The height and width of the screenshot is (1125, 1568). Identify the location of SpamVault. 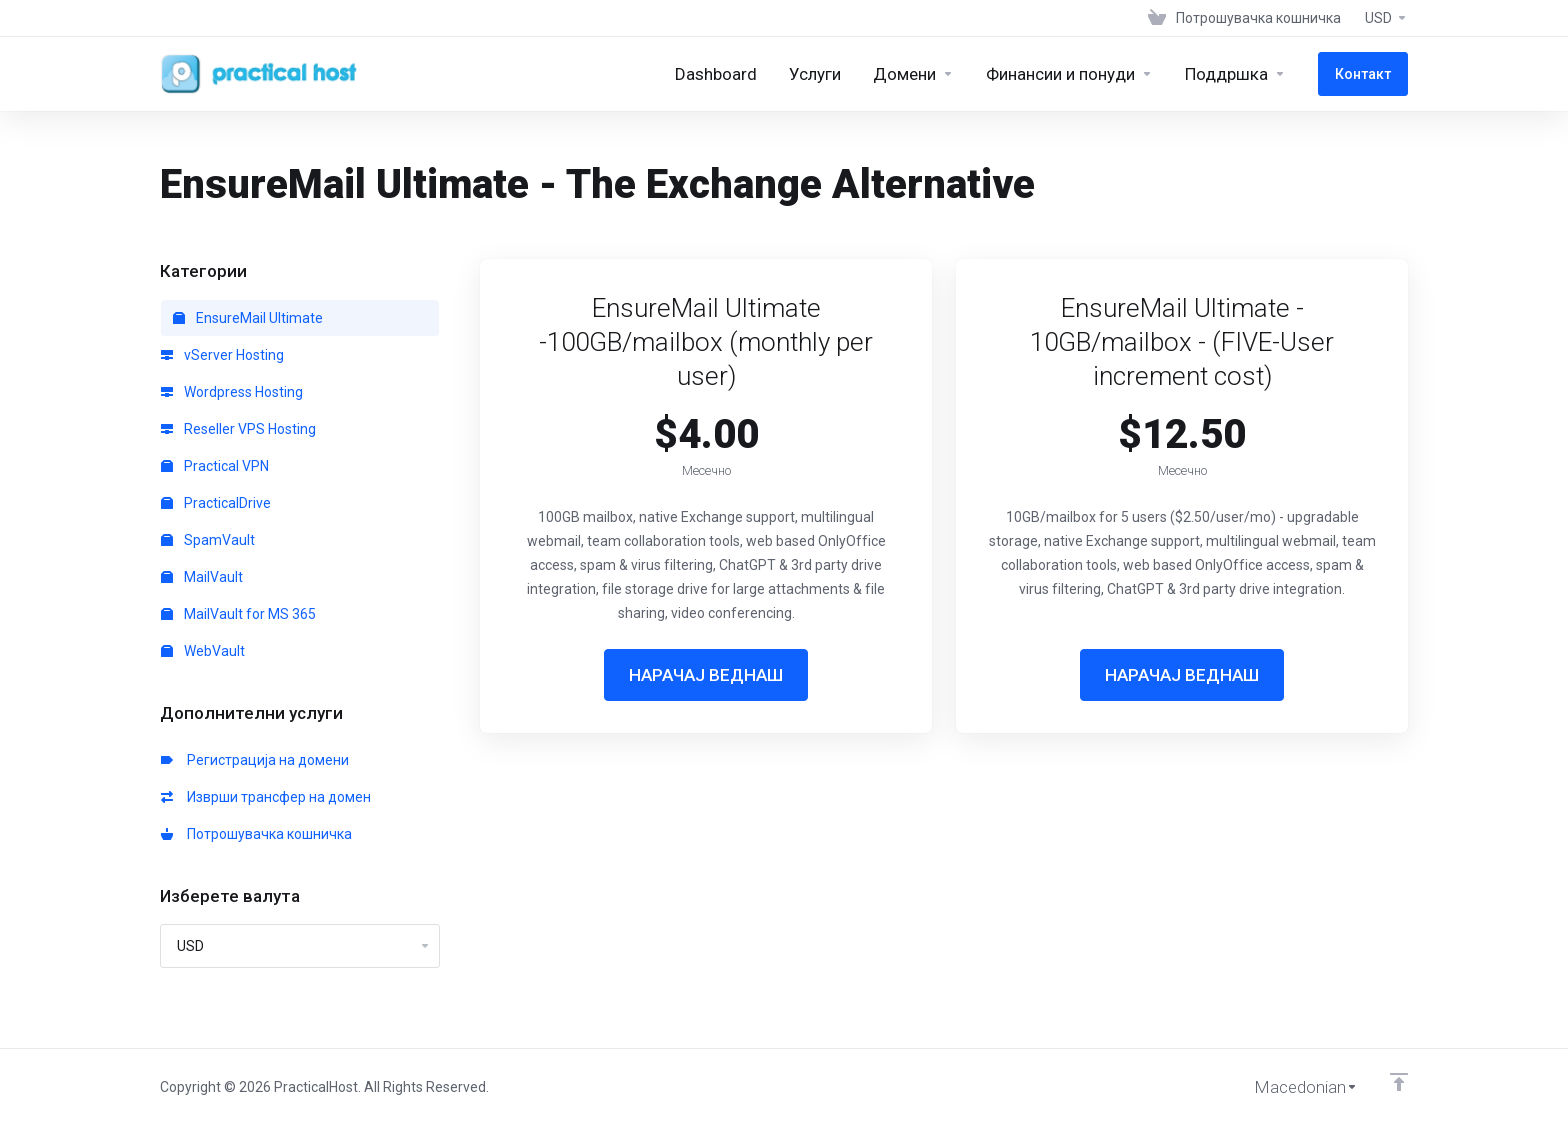
(208, 540).